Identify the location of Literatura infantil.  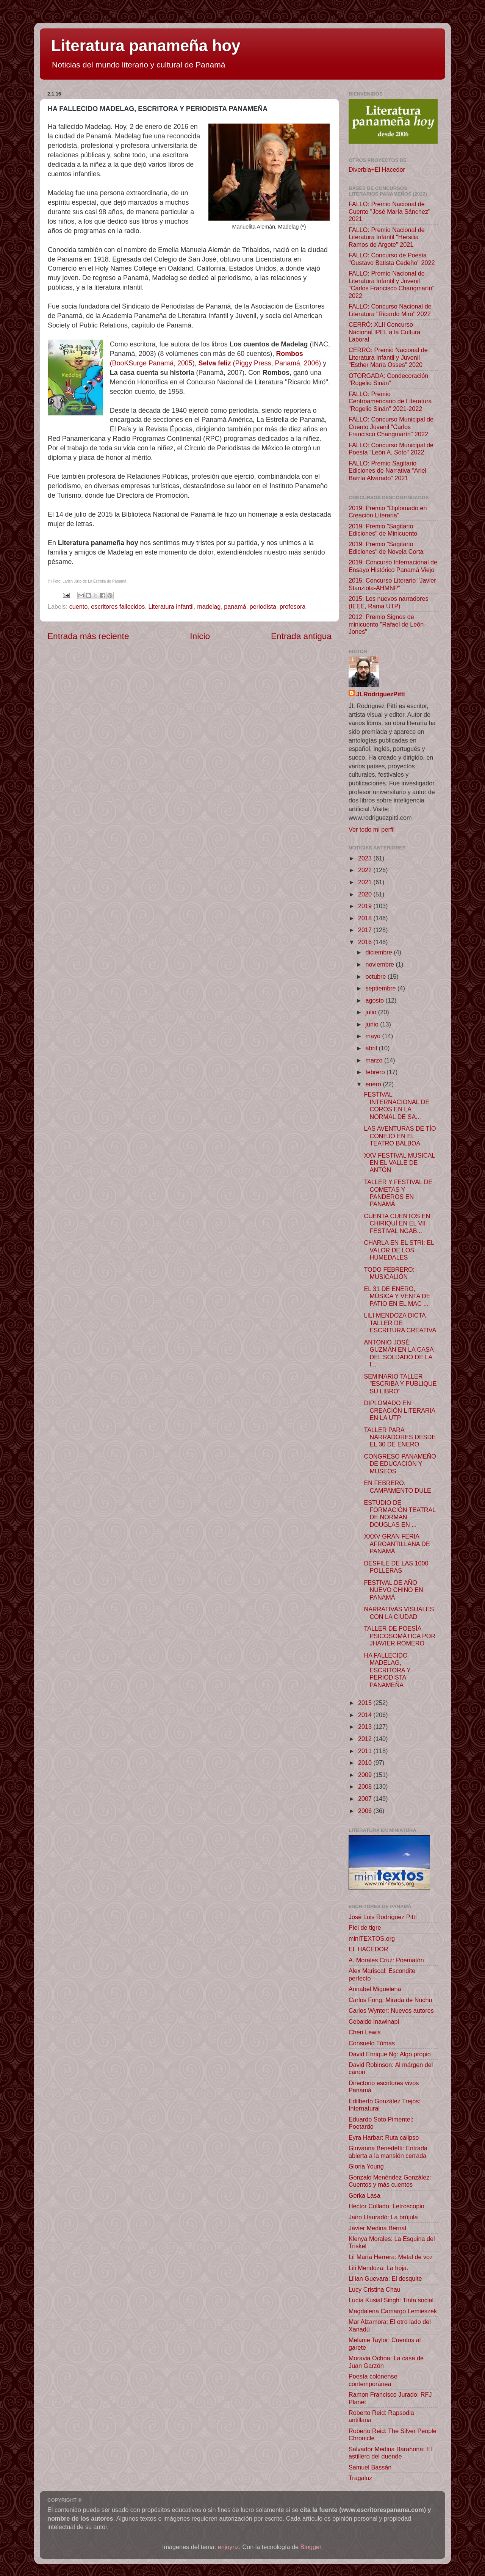
(171, 606).